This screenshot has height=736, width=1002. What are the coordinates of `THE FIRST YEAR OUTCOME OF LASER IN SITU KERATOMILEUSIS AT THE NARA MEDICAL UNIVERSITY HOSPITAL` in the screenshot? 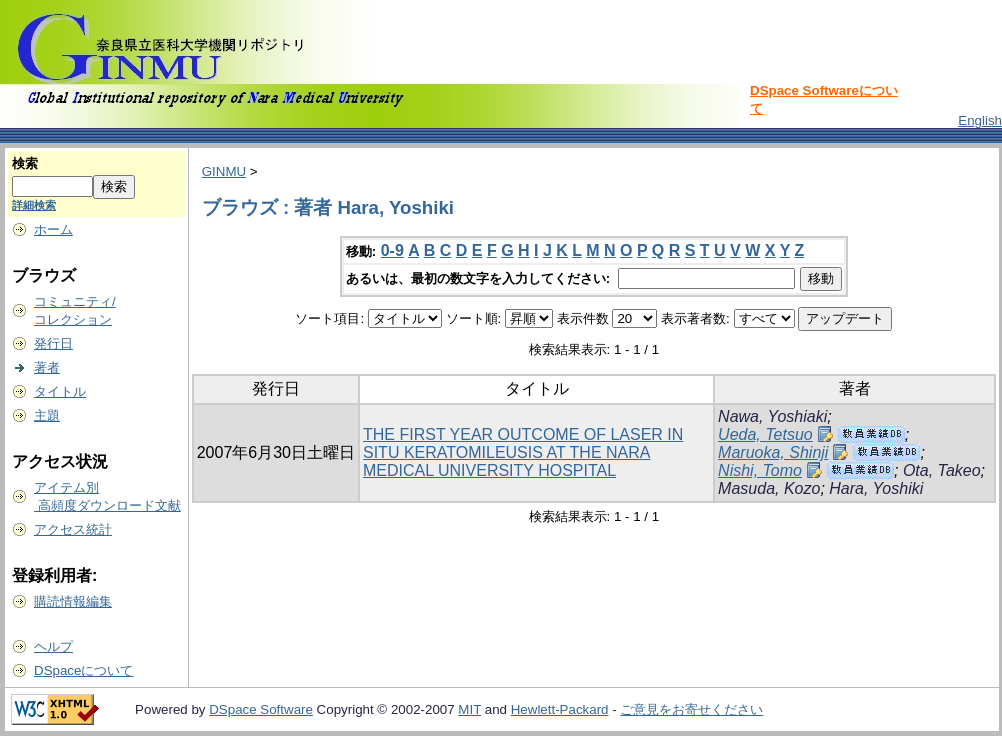 It's located at (523, 452).